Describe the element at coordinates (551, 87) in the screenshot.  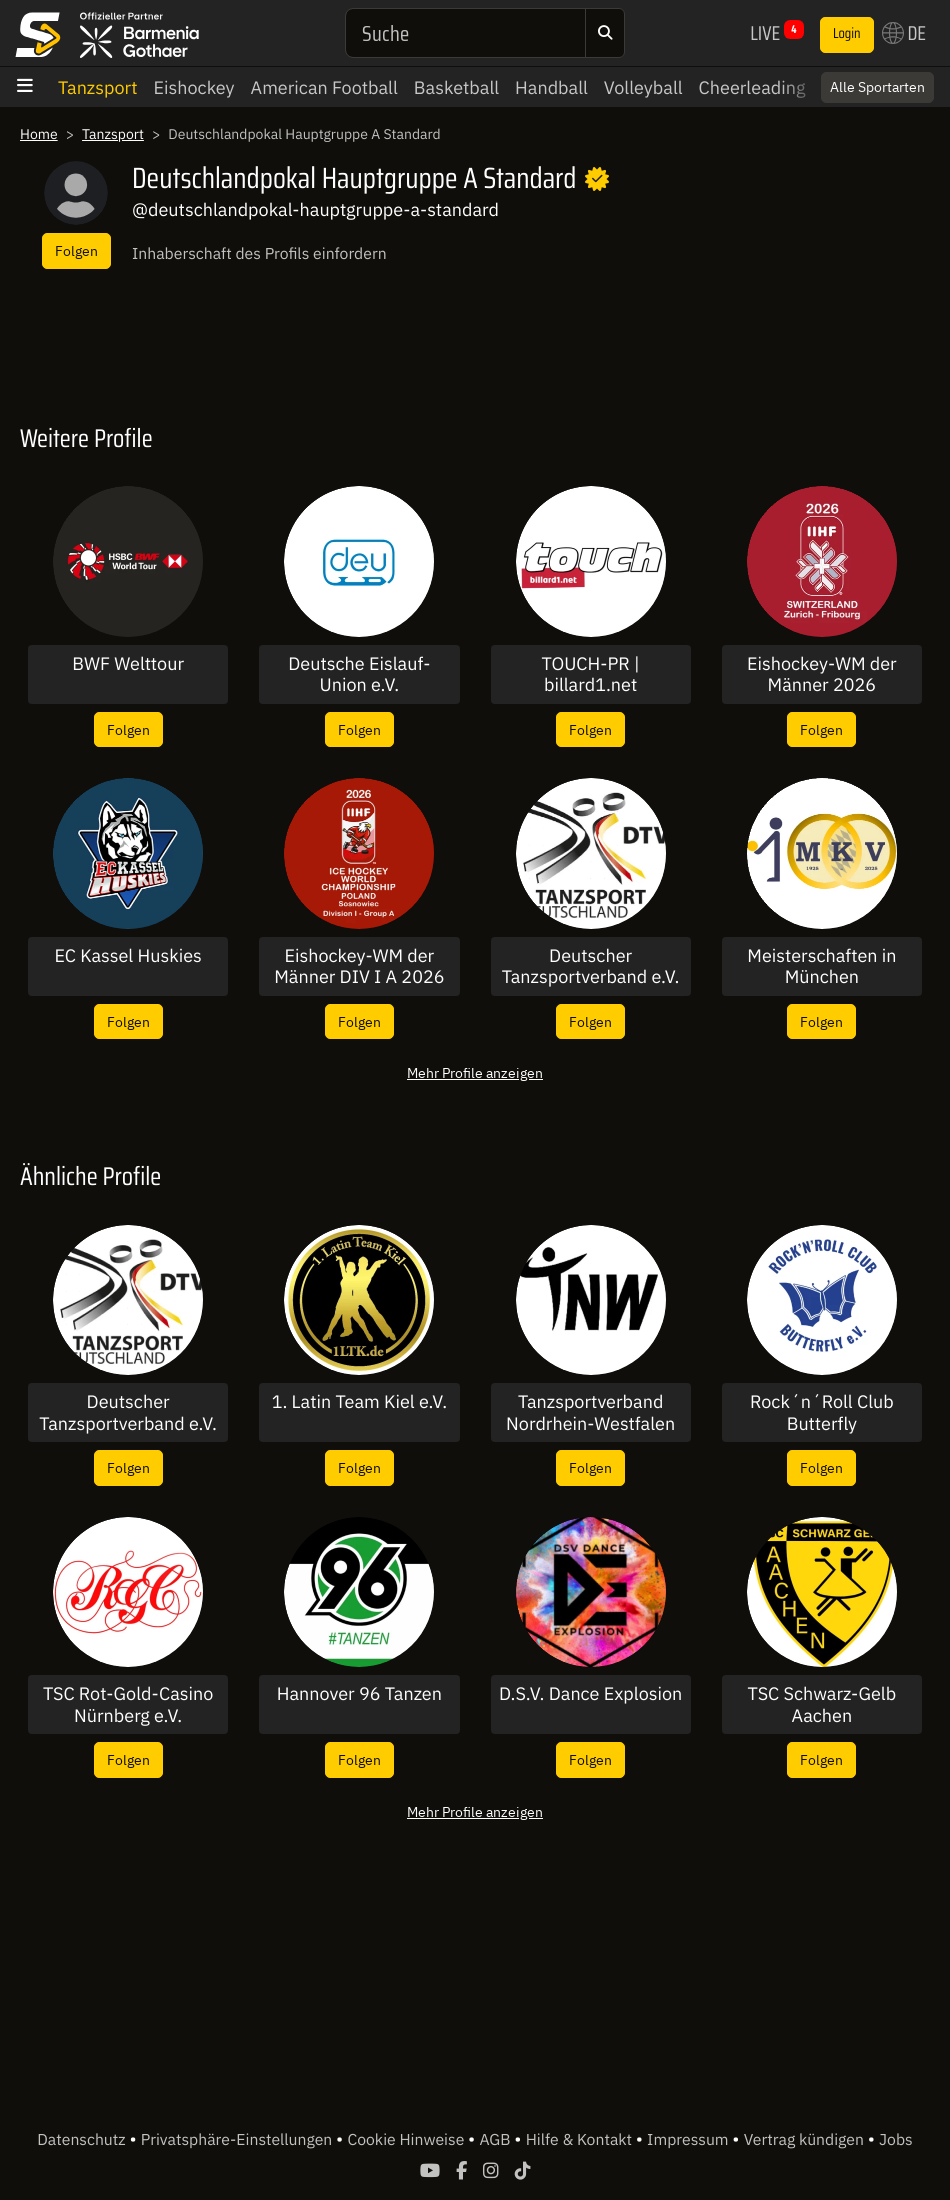
I see `Handball` at that location.